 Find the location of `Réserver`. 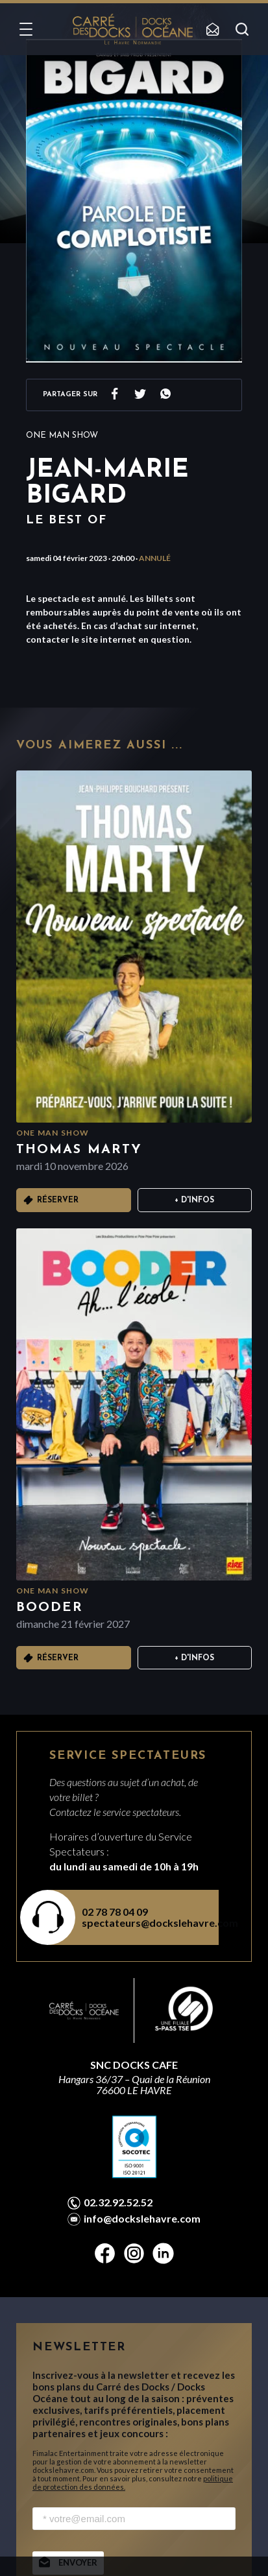

Réserver is located at coordinates (58, 1200).